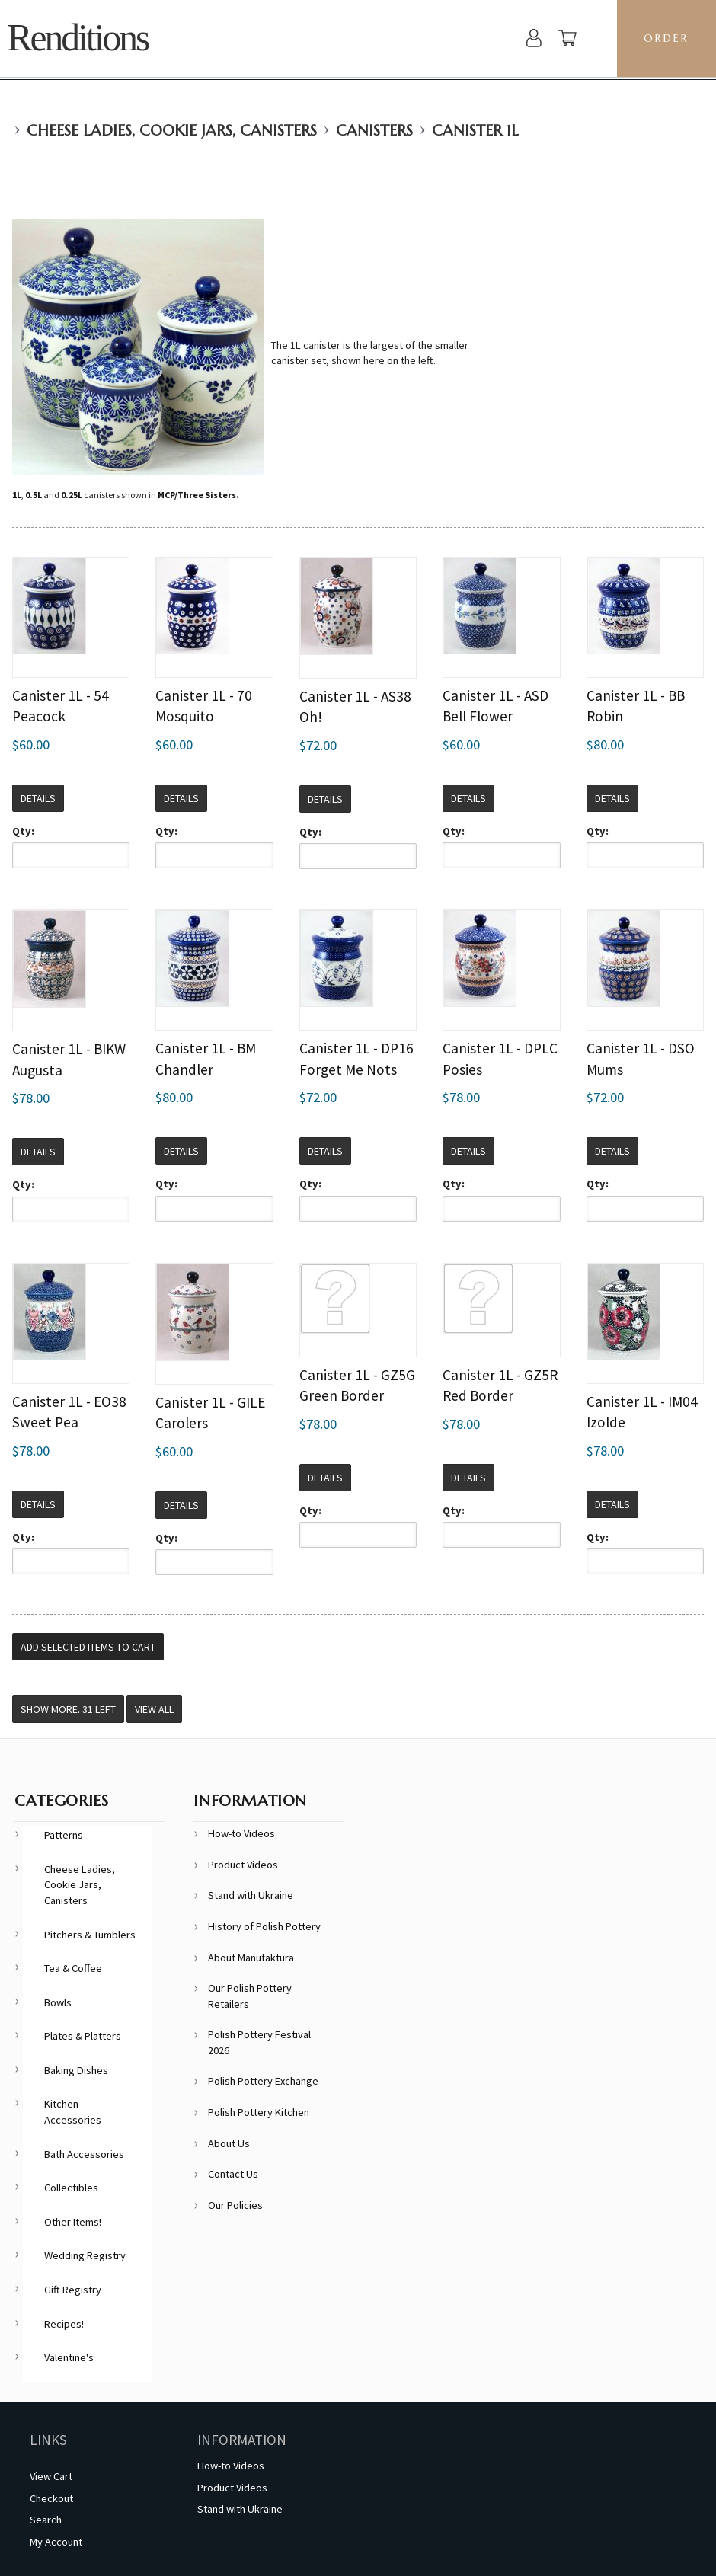 This screenshot has height=2576, width=716. I want to click on Checkout, so click(51, 2498).